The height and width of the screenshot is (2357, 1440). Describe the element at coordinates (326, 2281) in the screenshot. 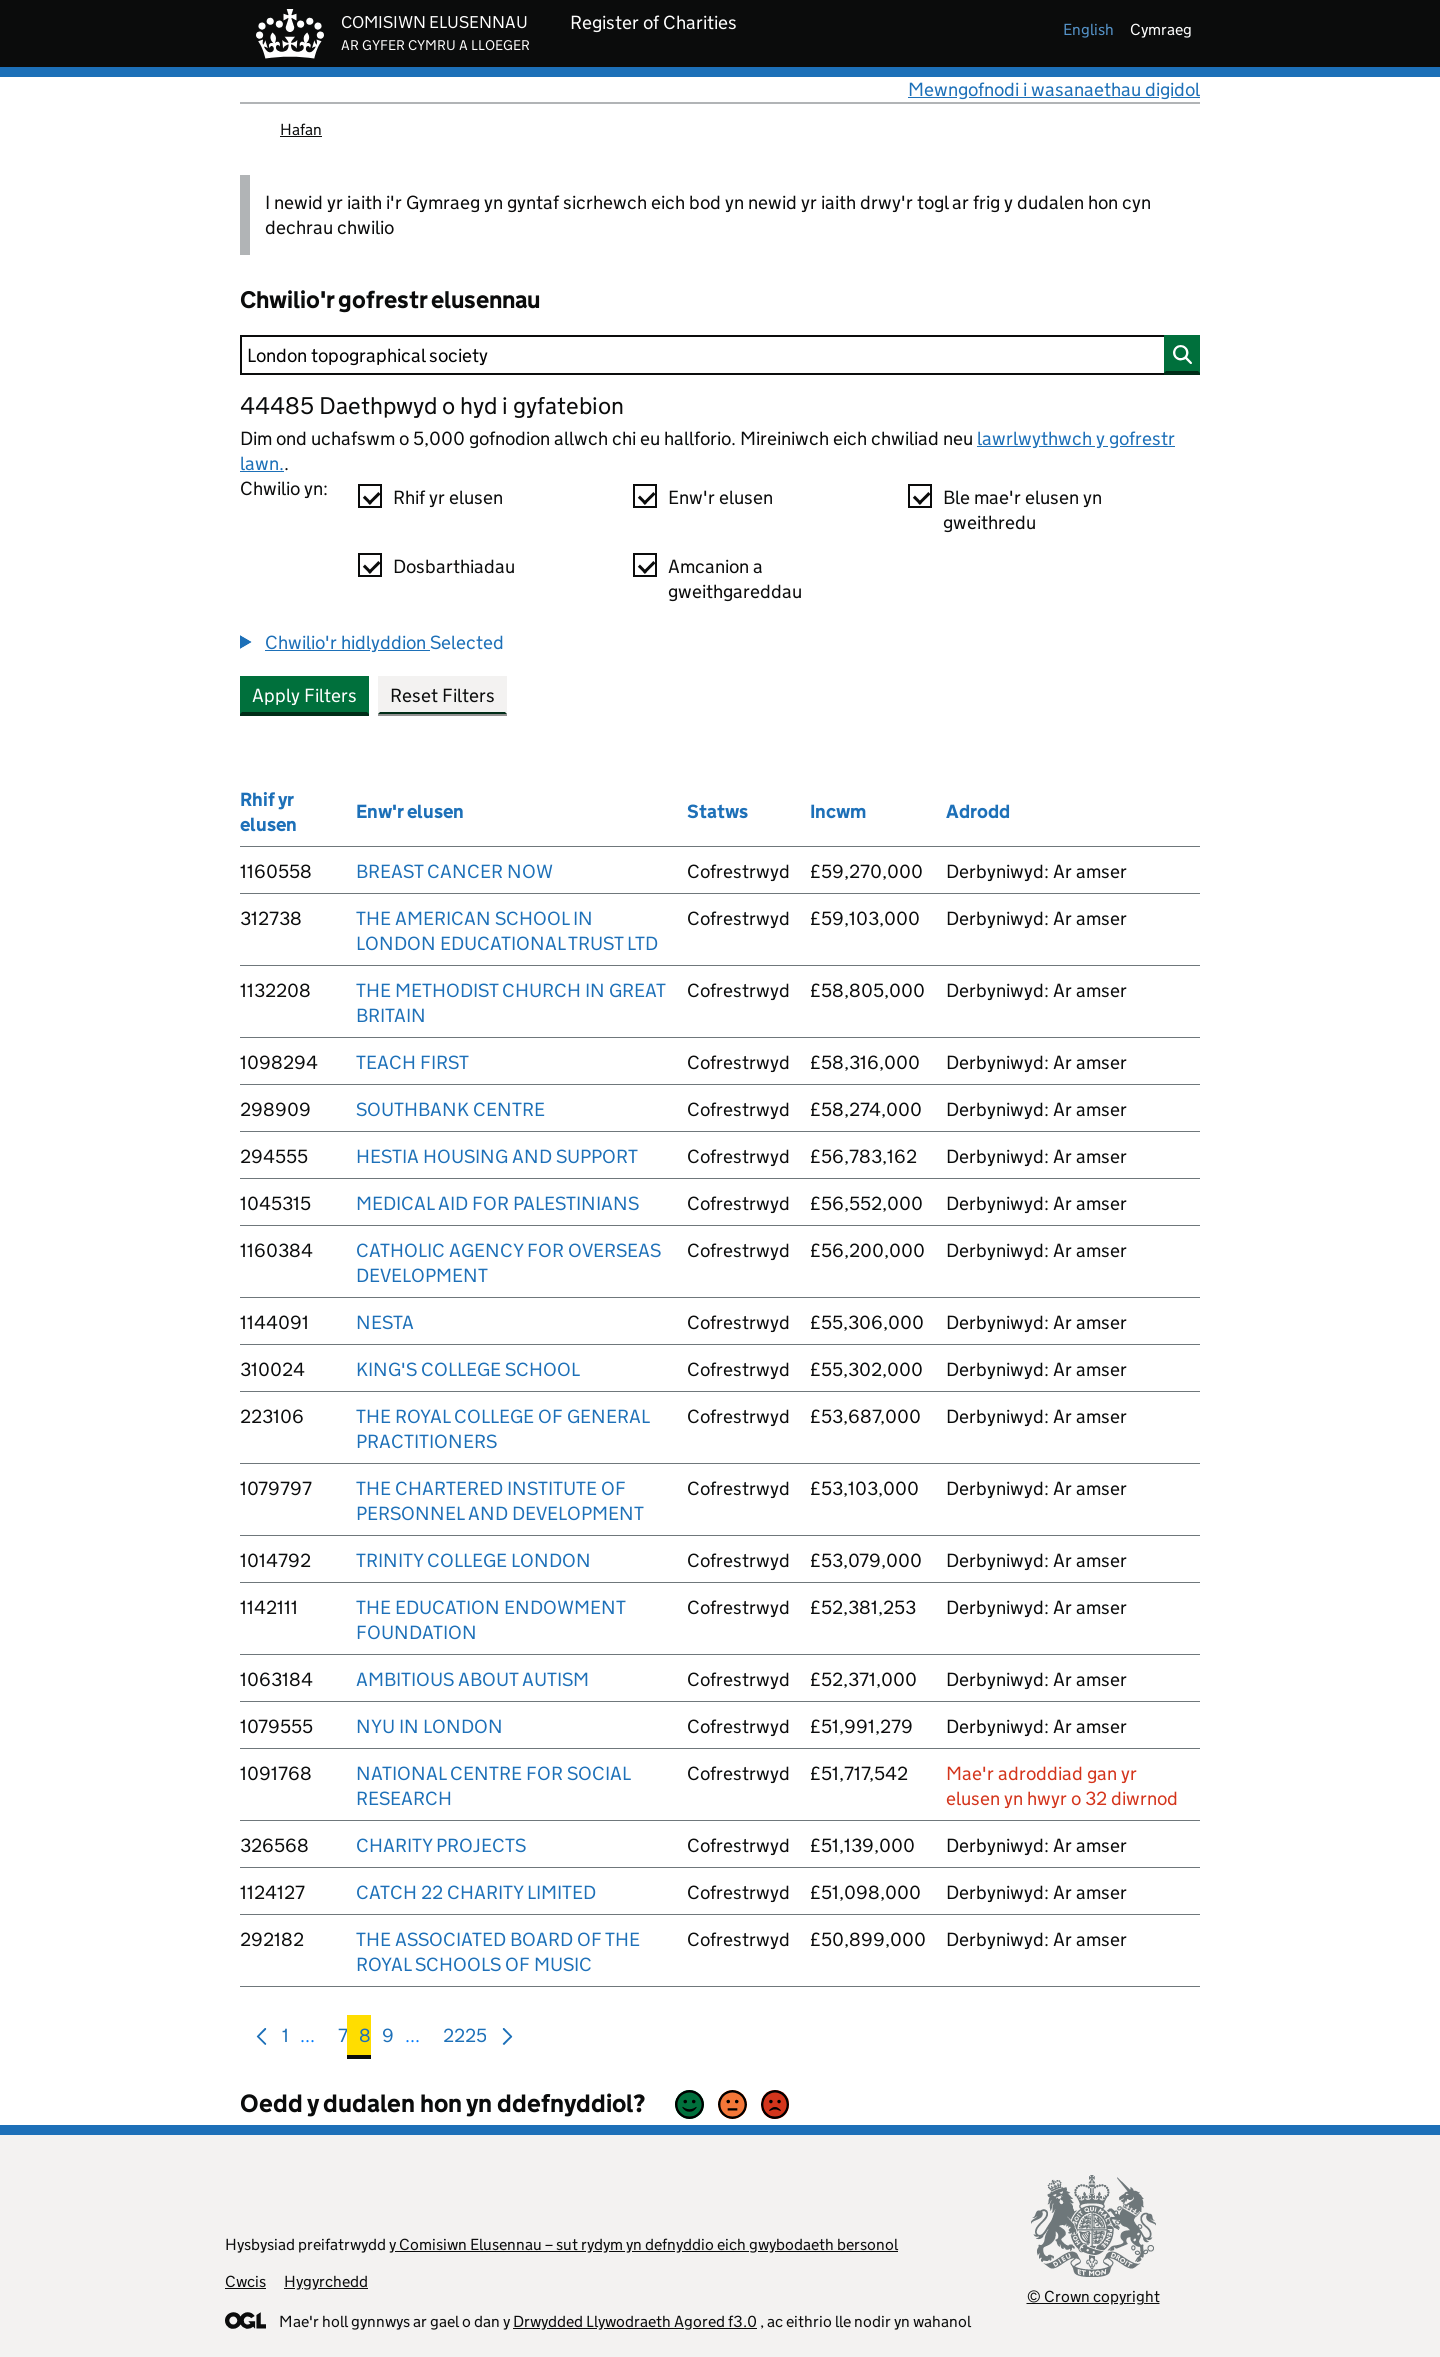

I see `Hygyrchedd` at that location.